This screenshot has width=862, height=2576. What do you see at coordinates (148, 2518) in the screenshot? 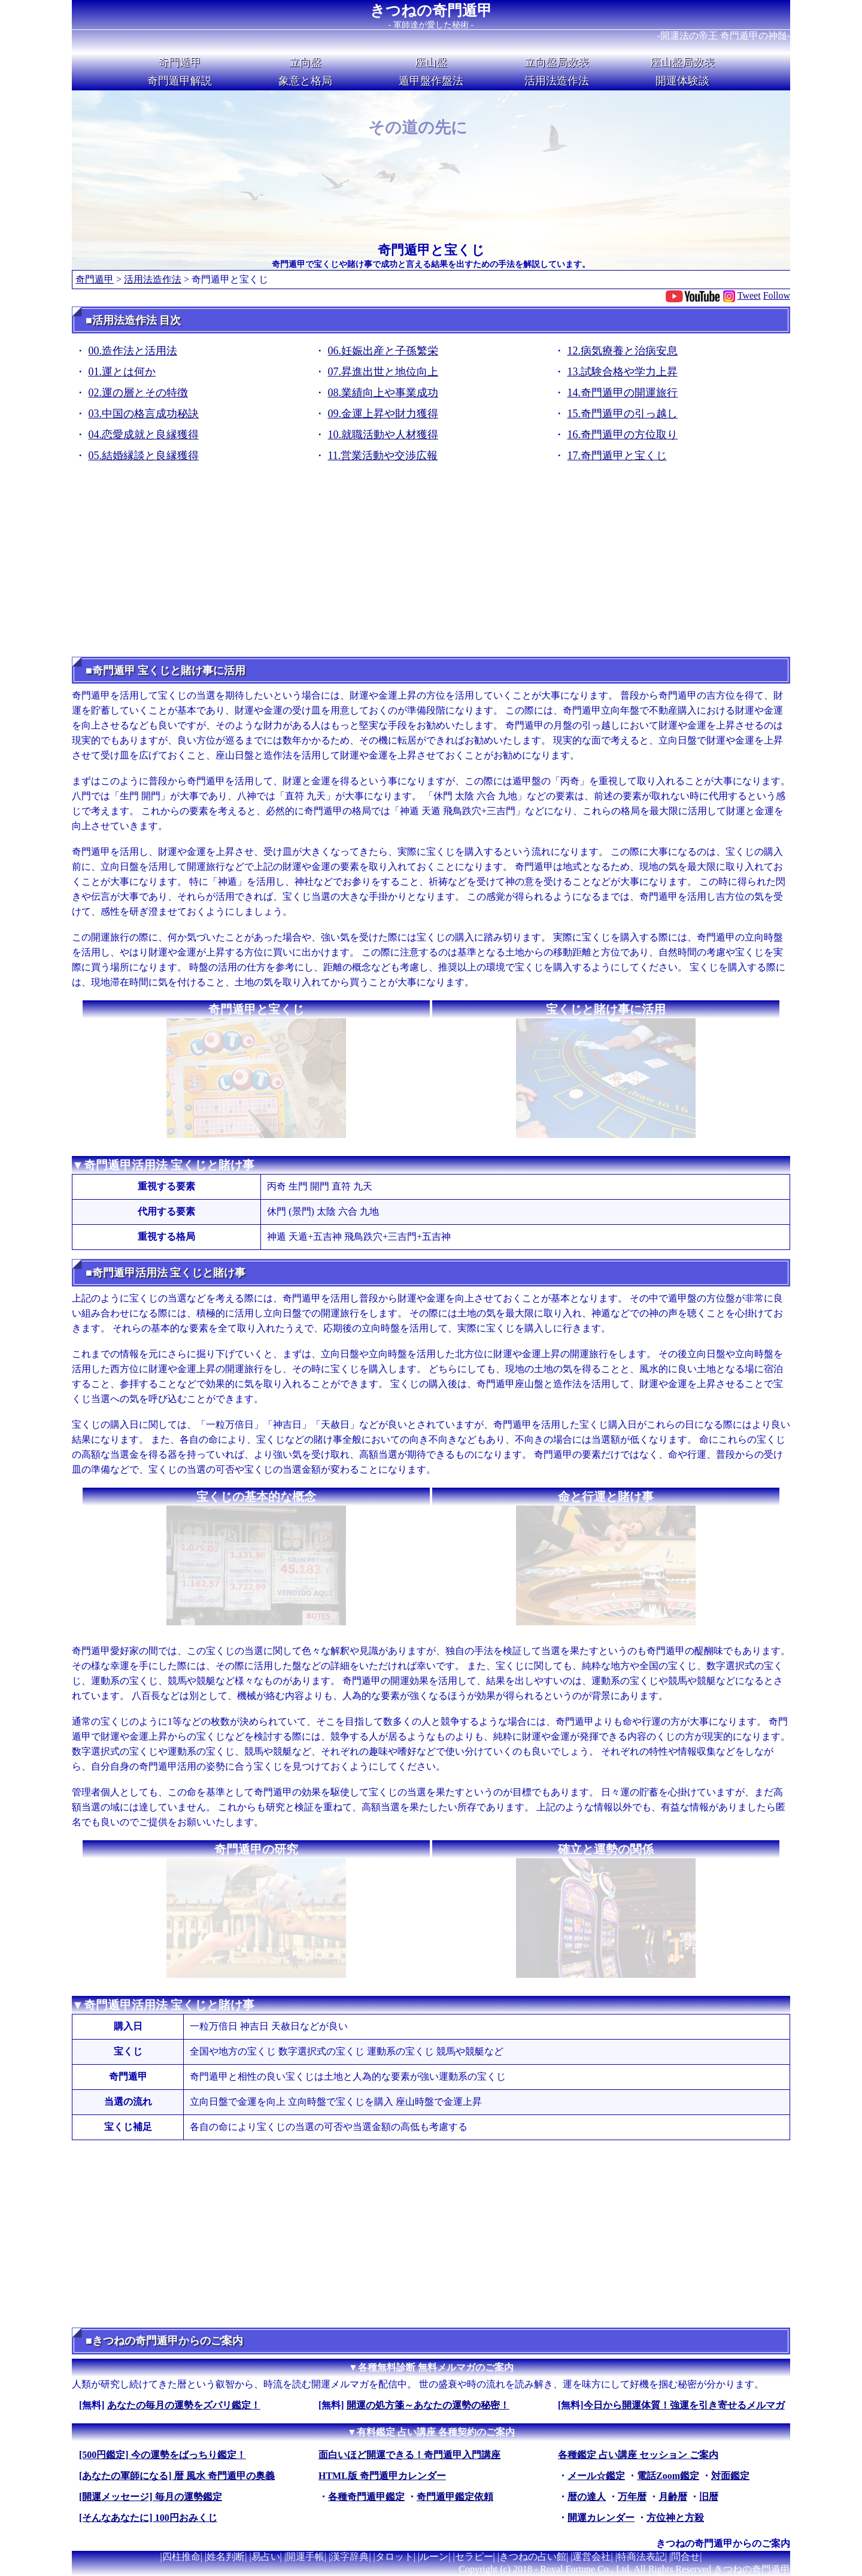
I see `[そんなあなたに] 100円おみくじ` at bounding box center [148, 2518].